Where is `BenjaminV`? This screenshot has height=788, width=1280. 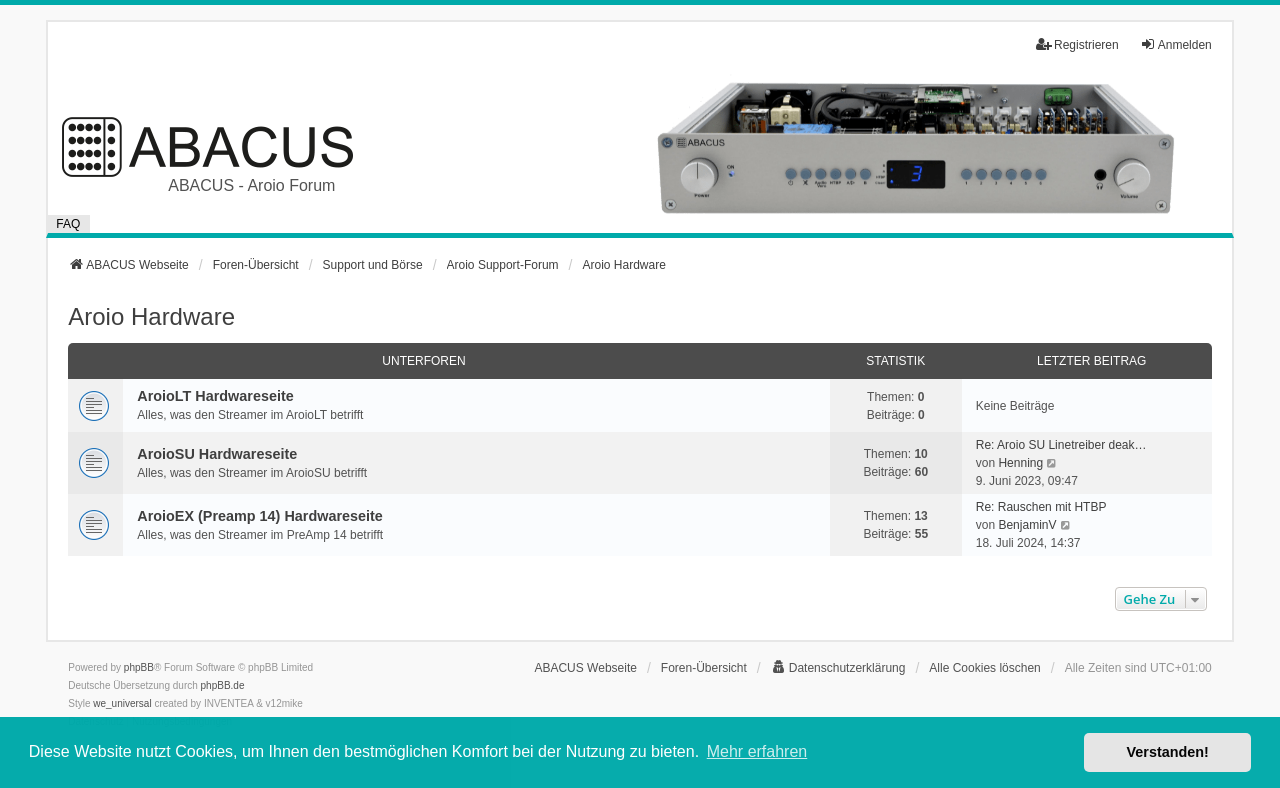 BenjaminV is located at coordinates (1027, 525).